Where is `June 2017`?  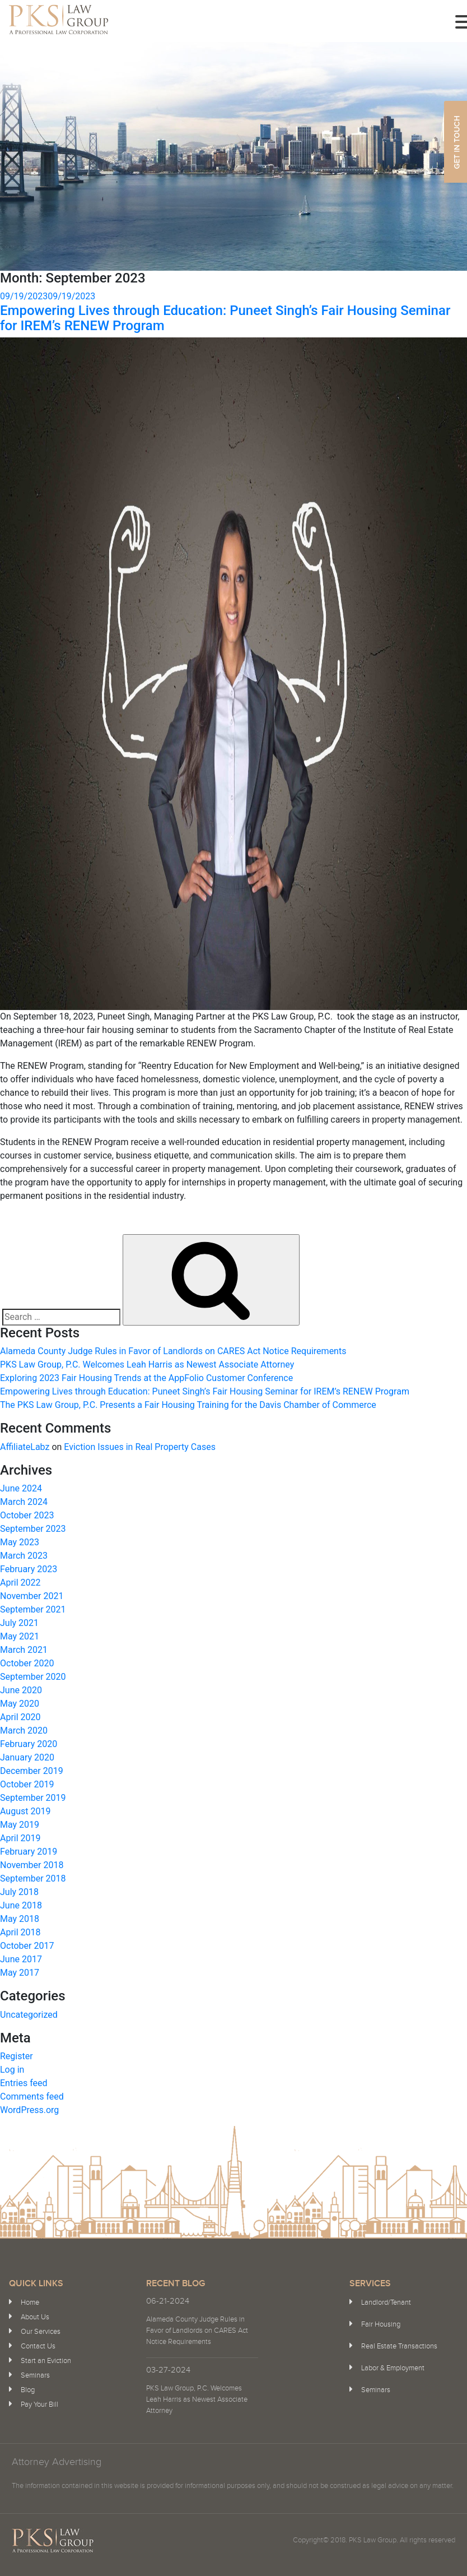
June 2017 is located at coordinates (21, 1959).